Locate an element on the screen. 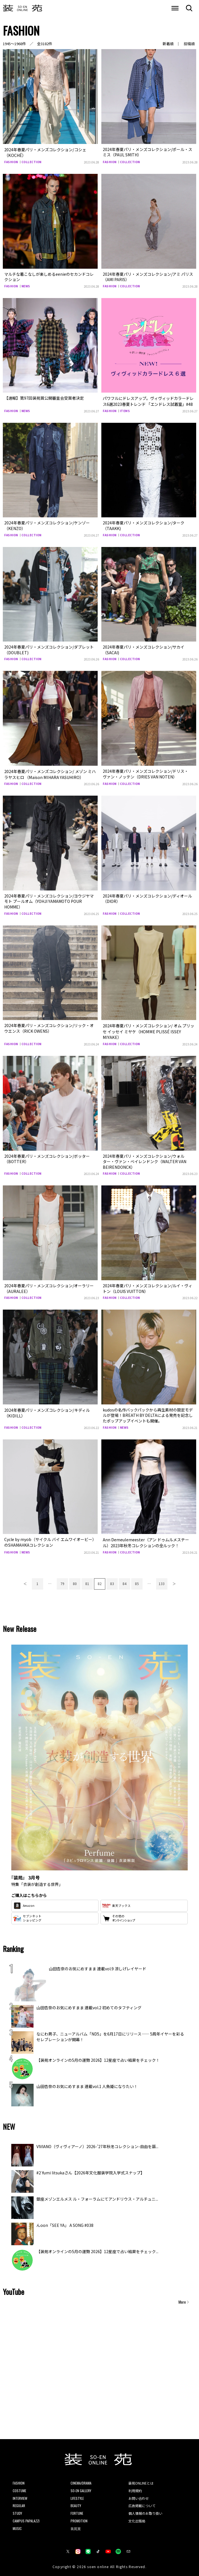  2024年春夏パリ・メンズコレクション/ドリス・ヴァン・ノッテン（DRIES VAN NOTEN） is located at coordinates (145, 772).